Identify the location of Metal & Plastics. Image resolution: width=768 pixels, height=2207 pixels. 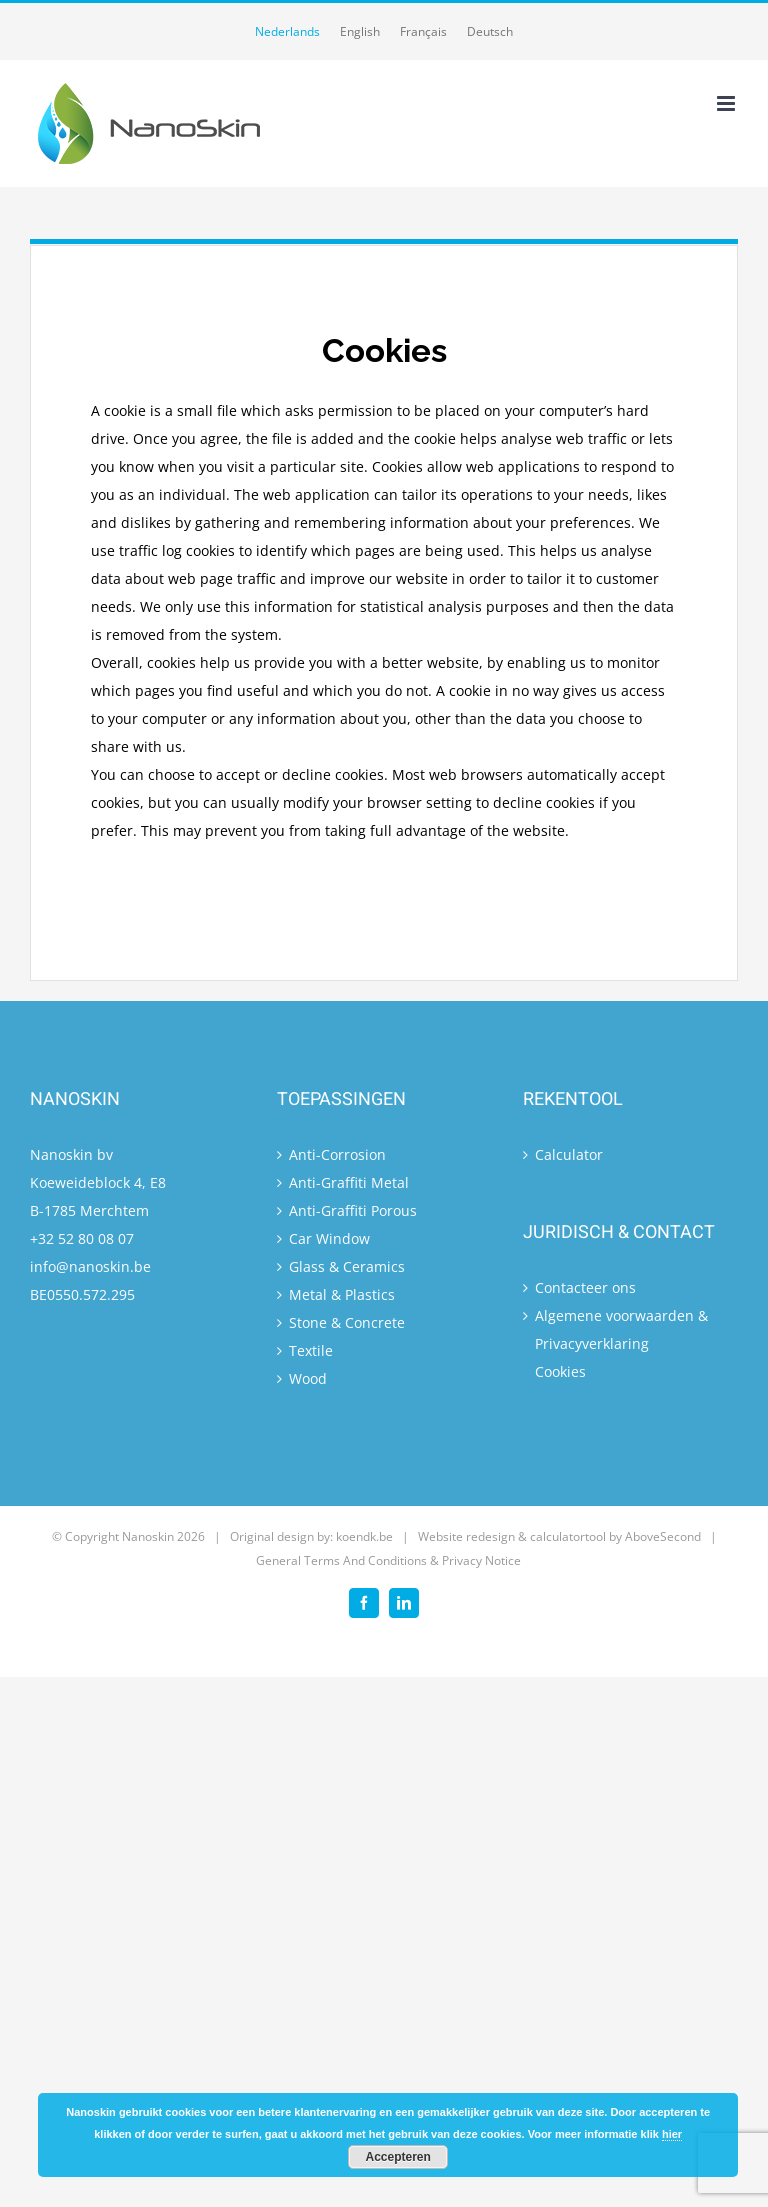
(342, 1294).